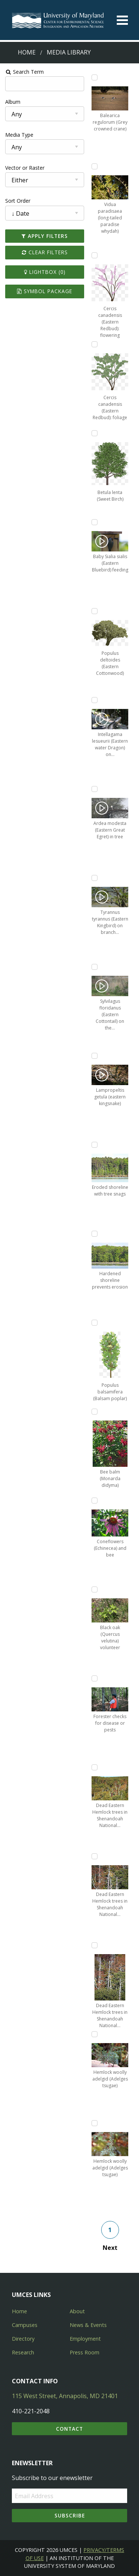 This screenshot has width=139, height=2576. I want to click on [Add Bee balm (Monarda didyma) to lightbox], so click(95, 1412).